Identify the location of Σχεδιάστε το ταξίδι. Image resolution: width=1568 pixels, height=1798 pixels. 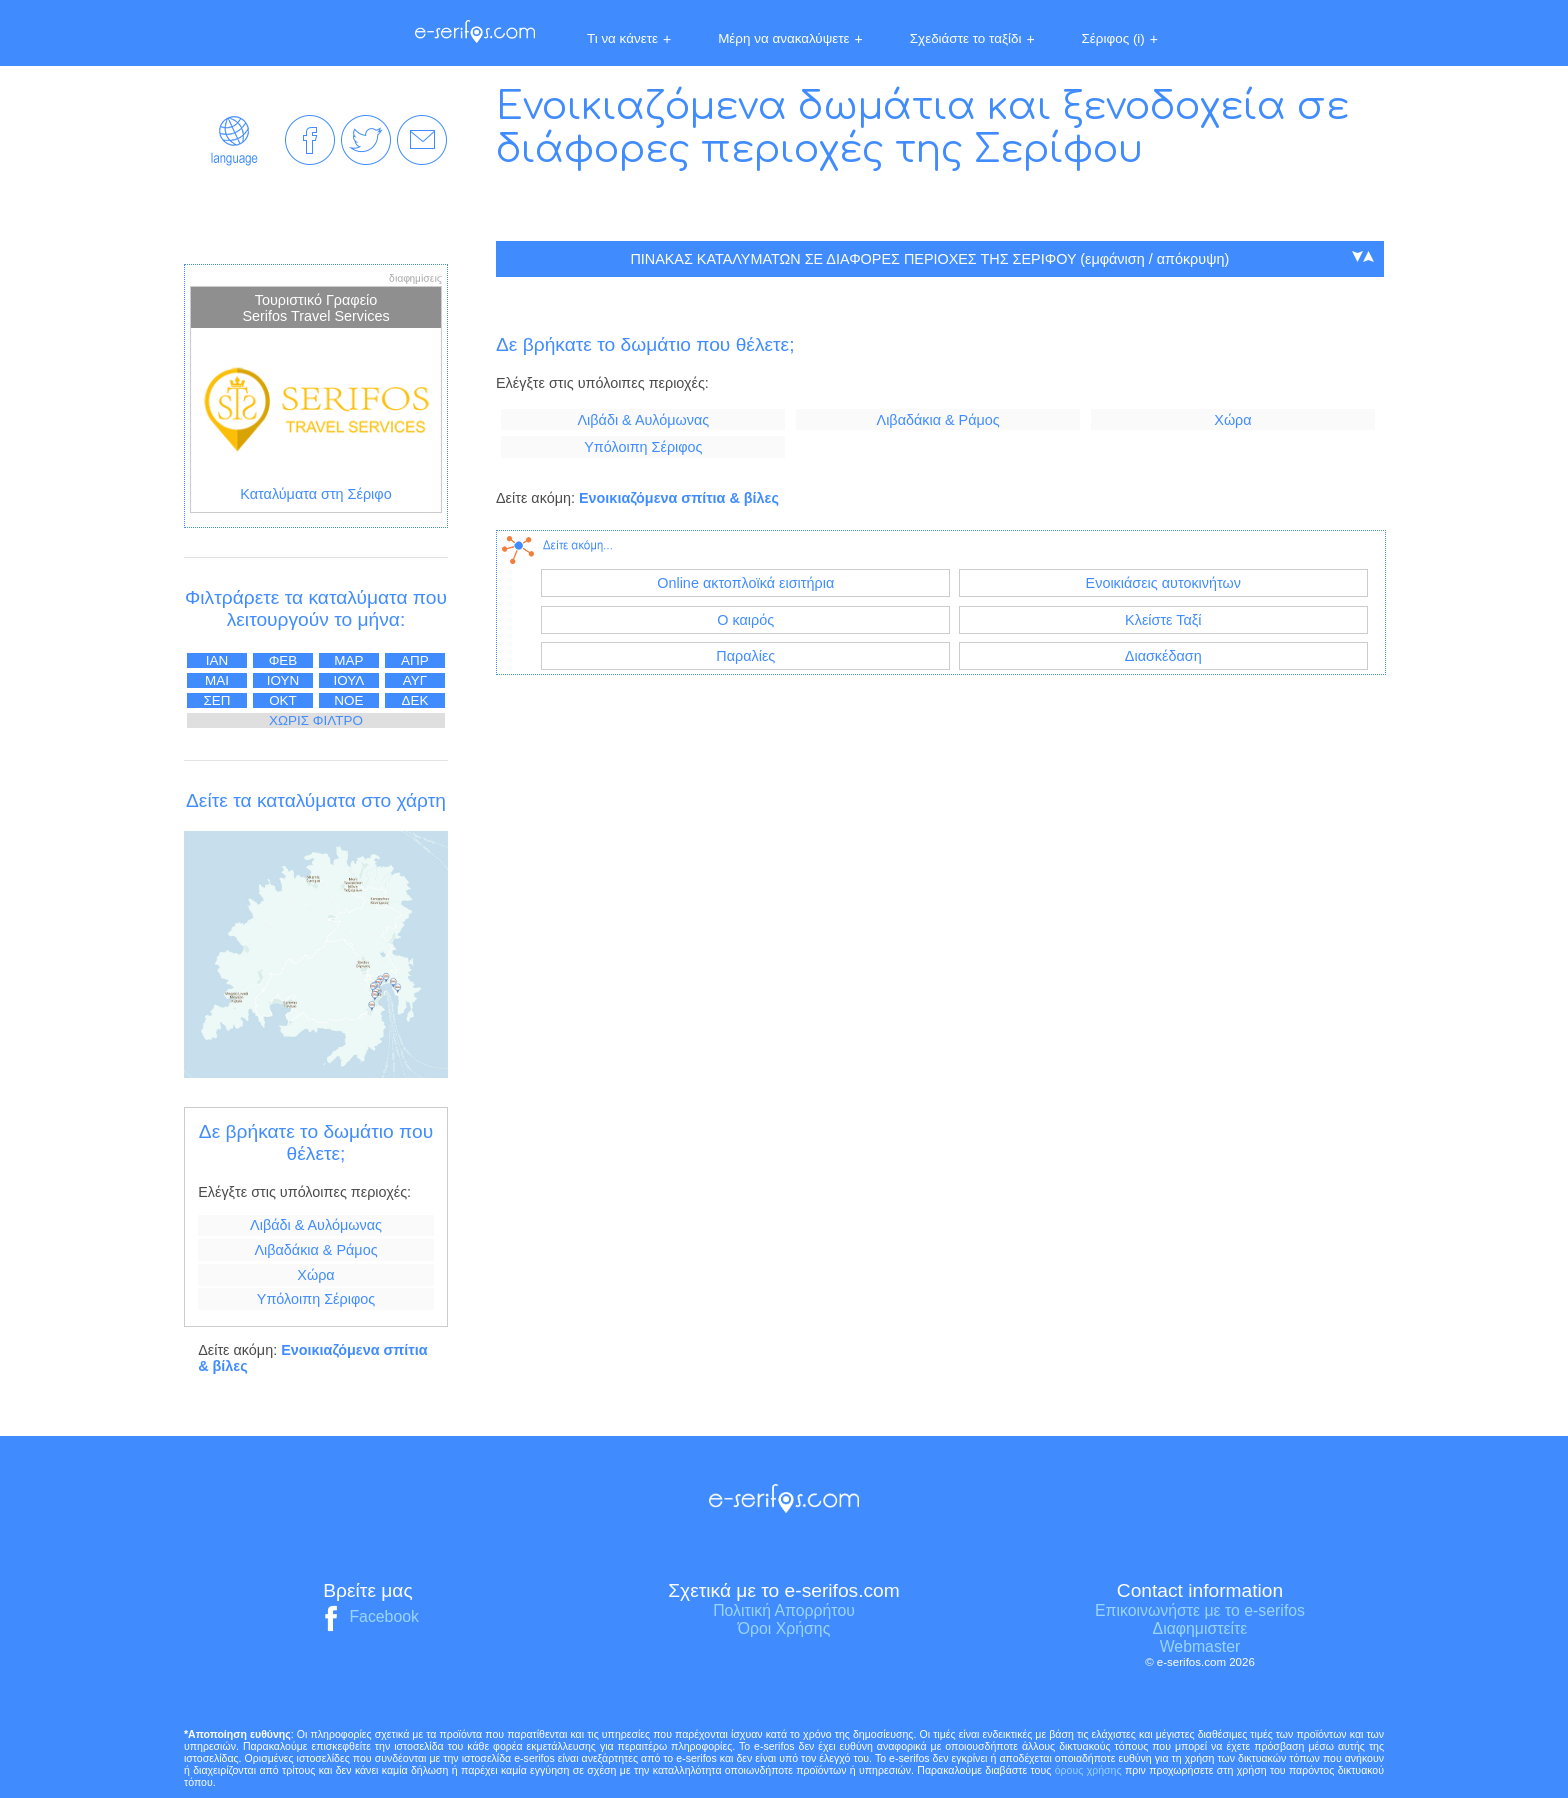
(972, 39).